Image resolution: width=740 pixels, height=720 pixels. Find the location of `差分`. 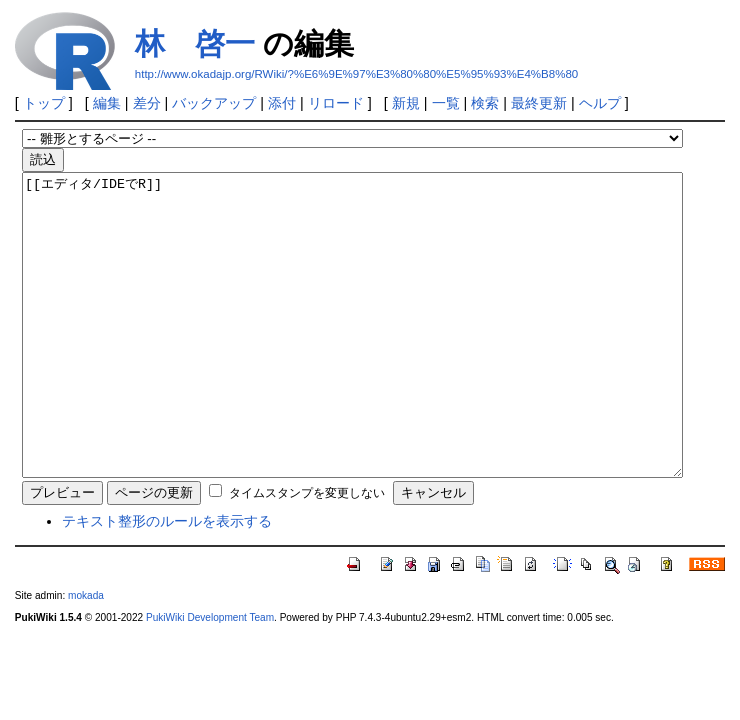

差分 is located at coordinates (147, 103).